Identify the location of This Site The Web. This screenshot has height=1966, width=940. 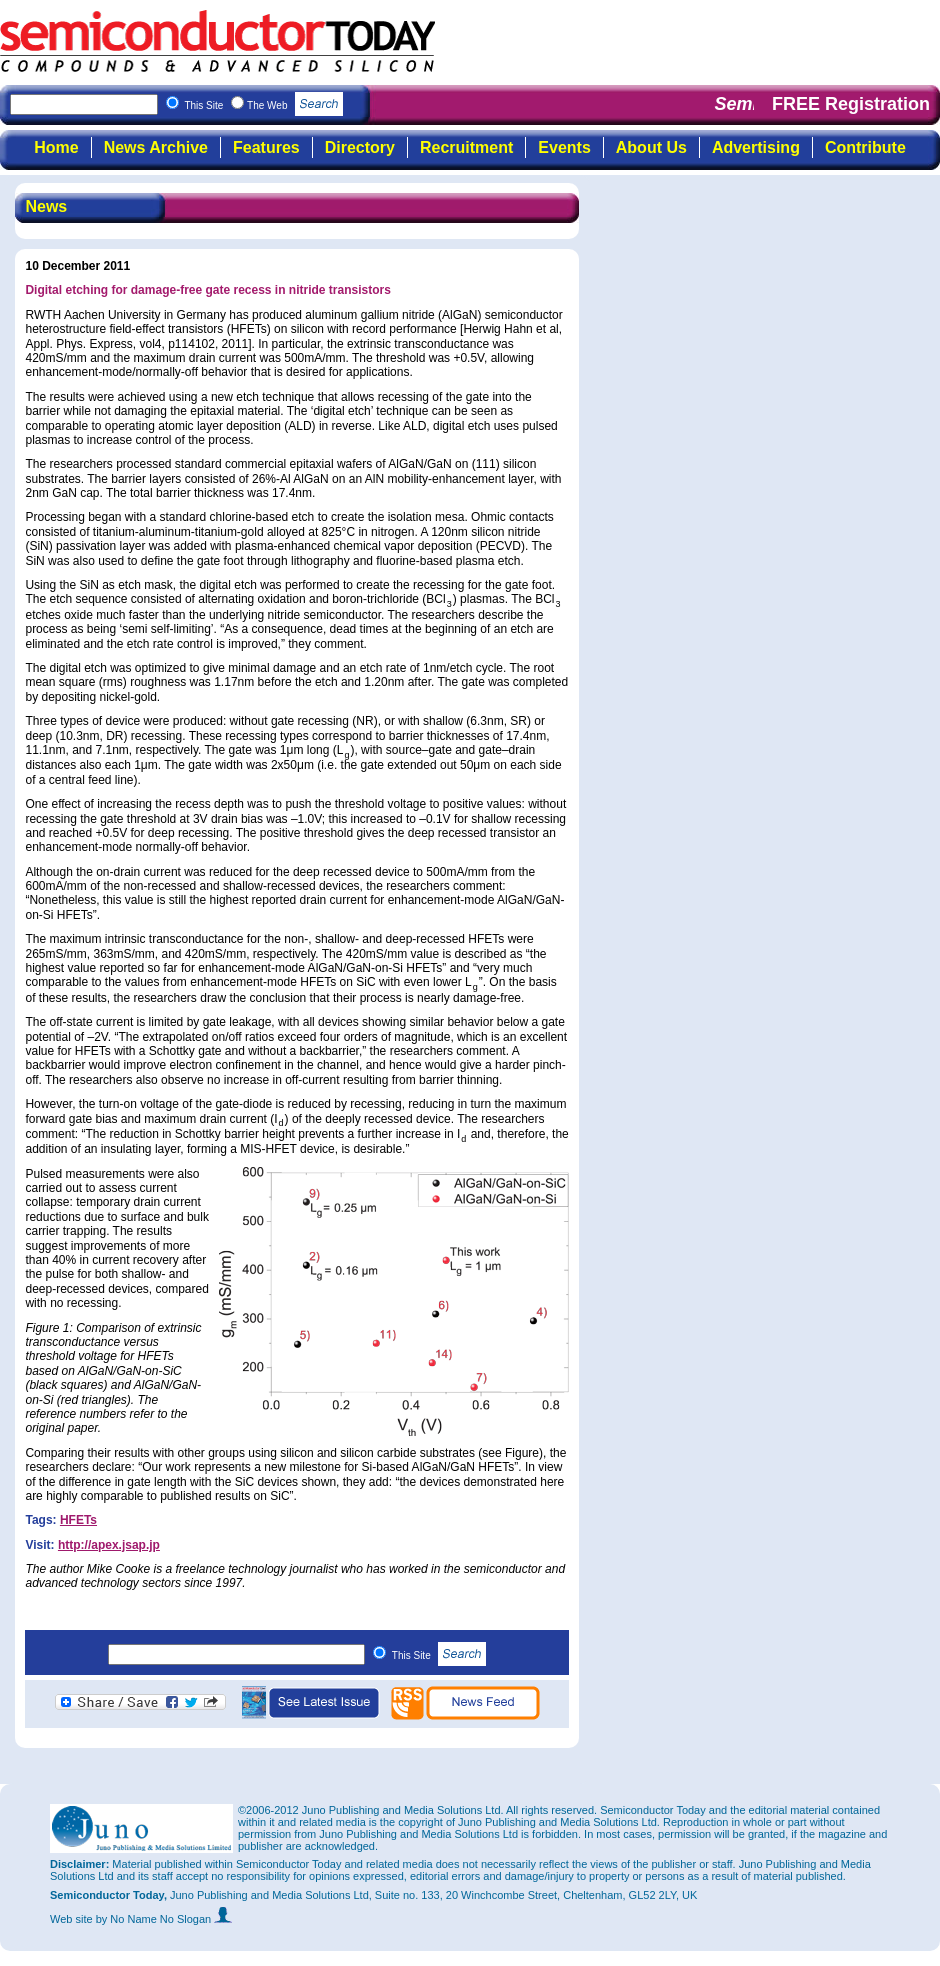
(263, 105).